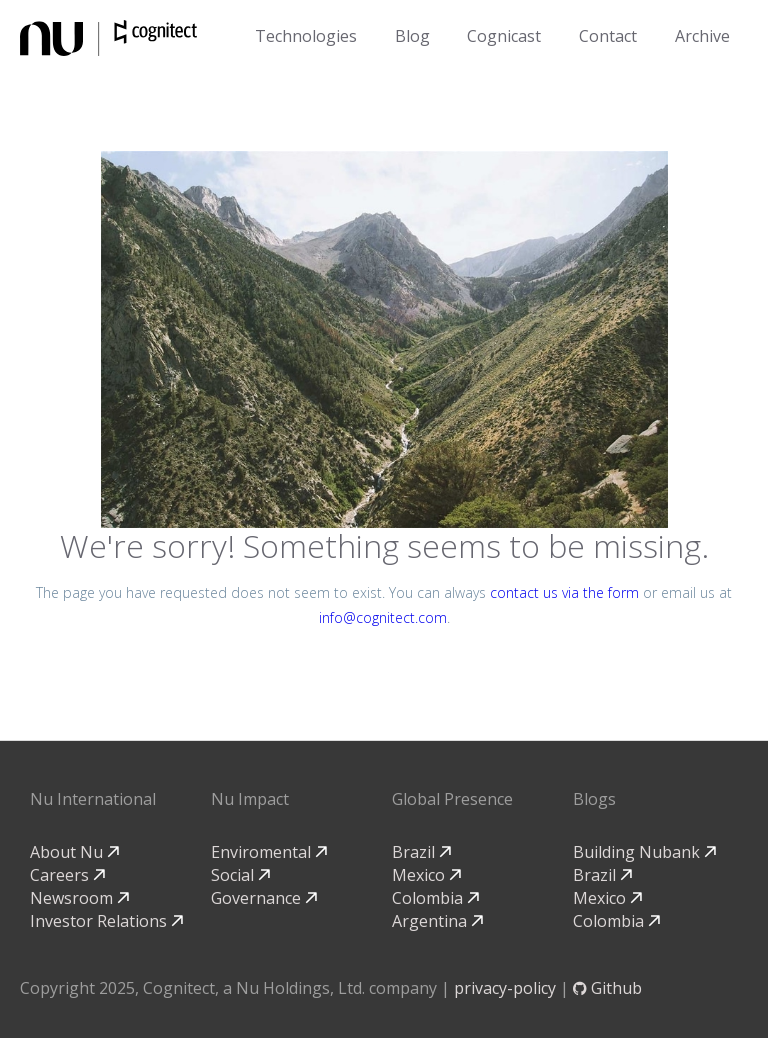 This screenshot has width=768, height=1038. Describe the element at coordinates (79, 898) in the screenshot. I see `Newsroom` at that location.